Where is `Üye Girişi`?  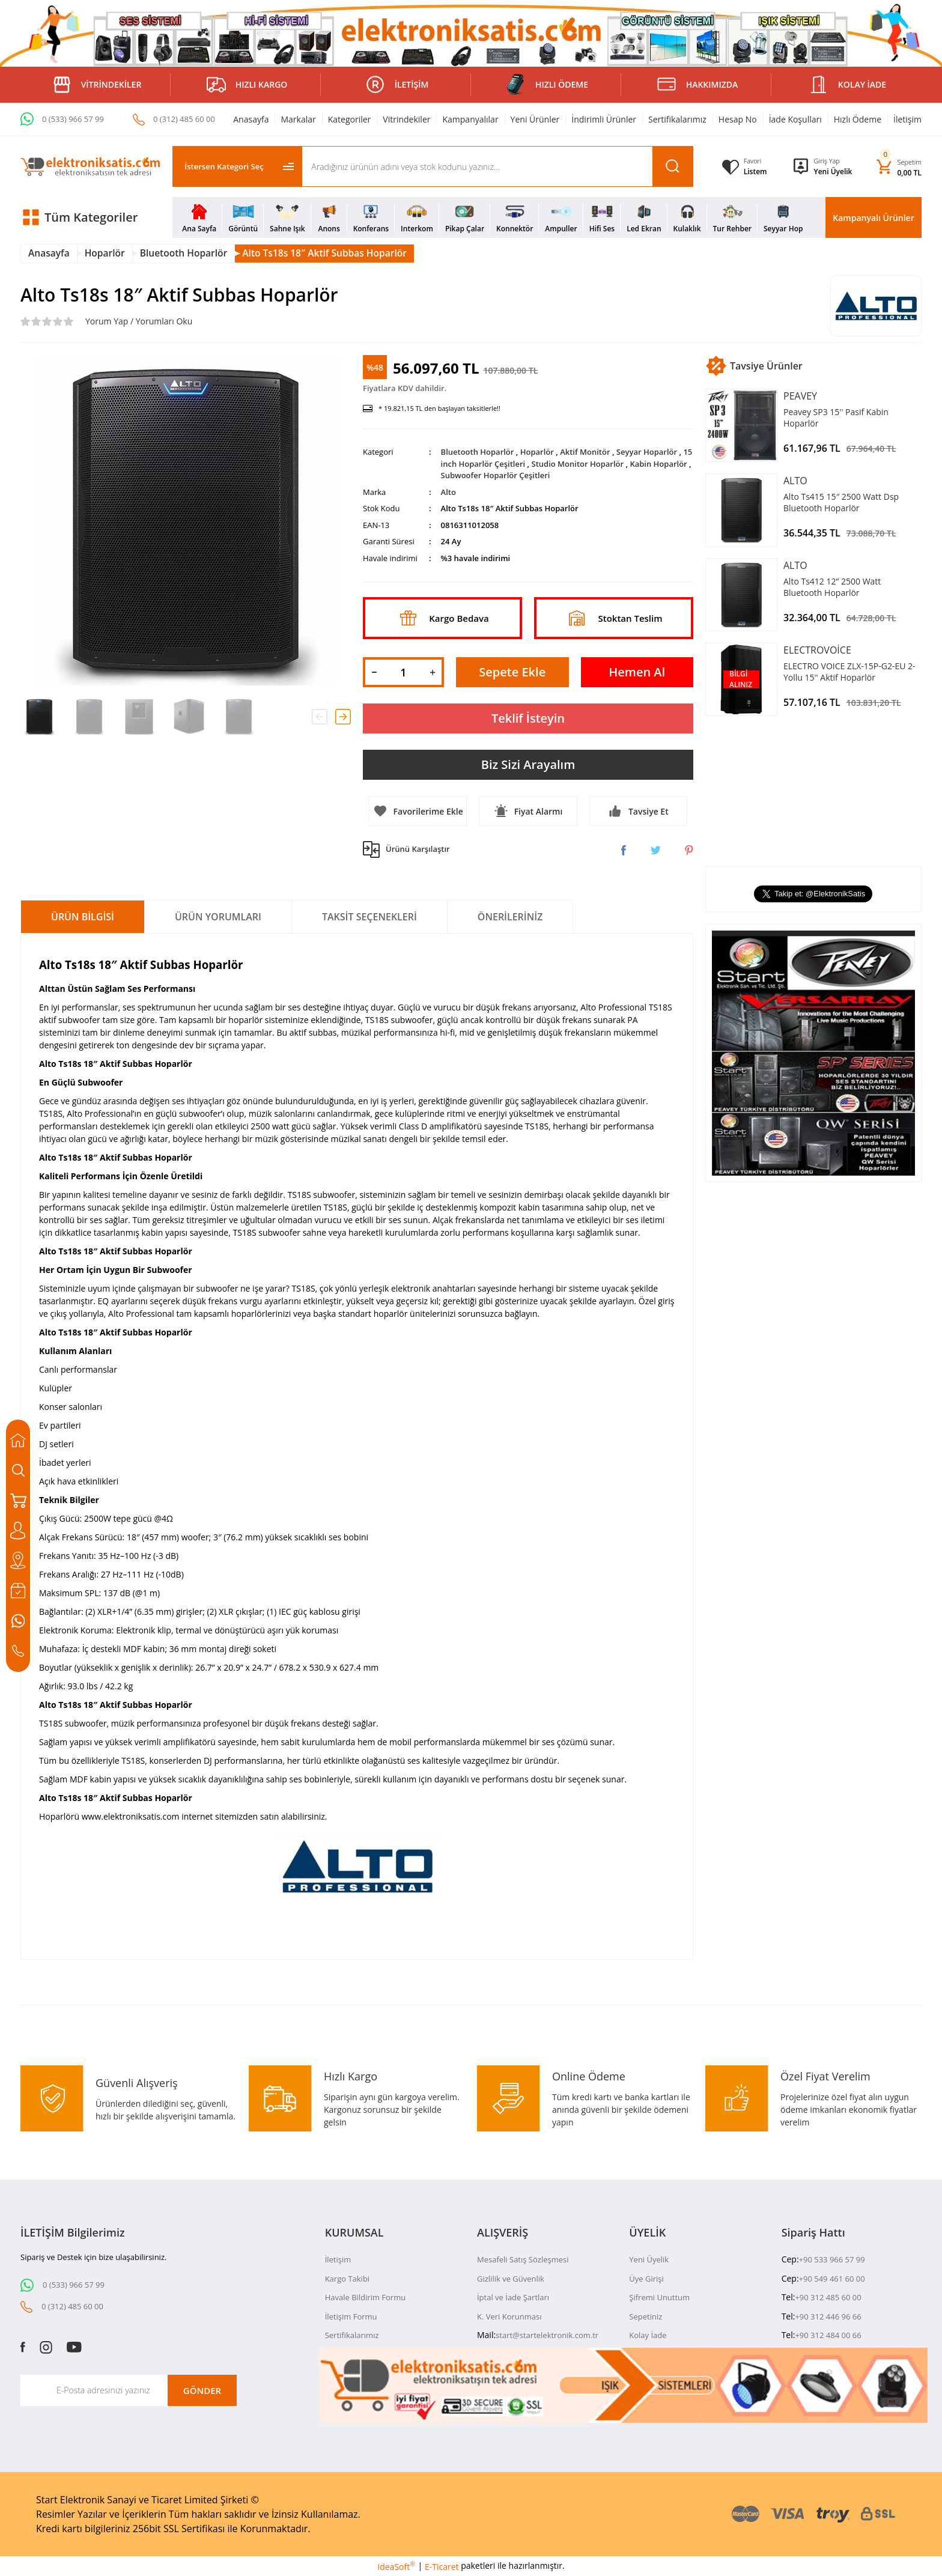
Üye Girişi is located at coordinates (646, 2278).